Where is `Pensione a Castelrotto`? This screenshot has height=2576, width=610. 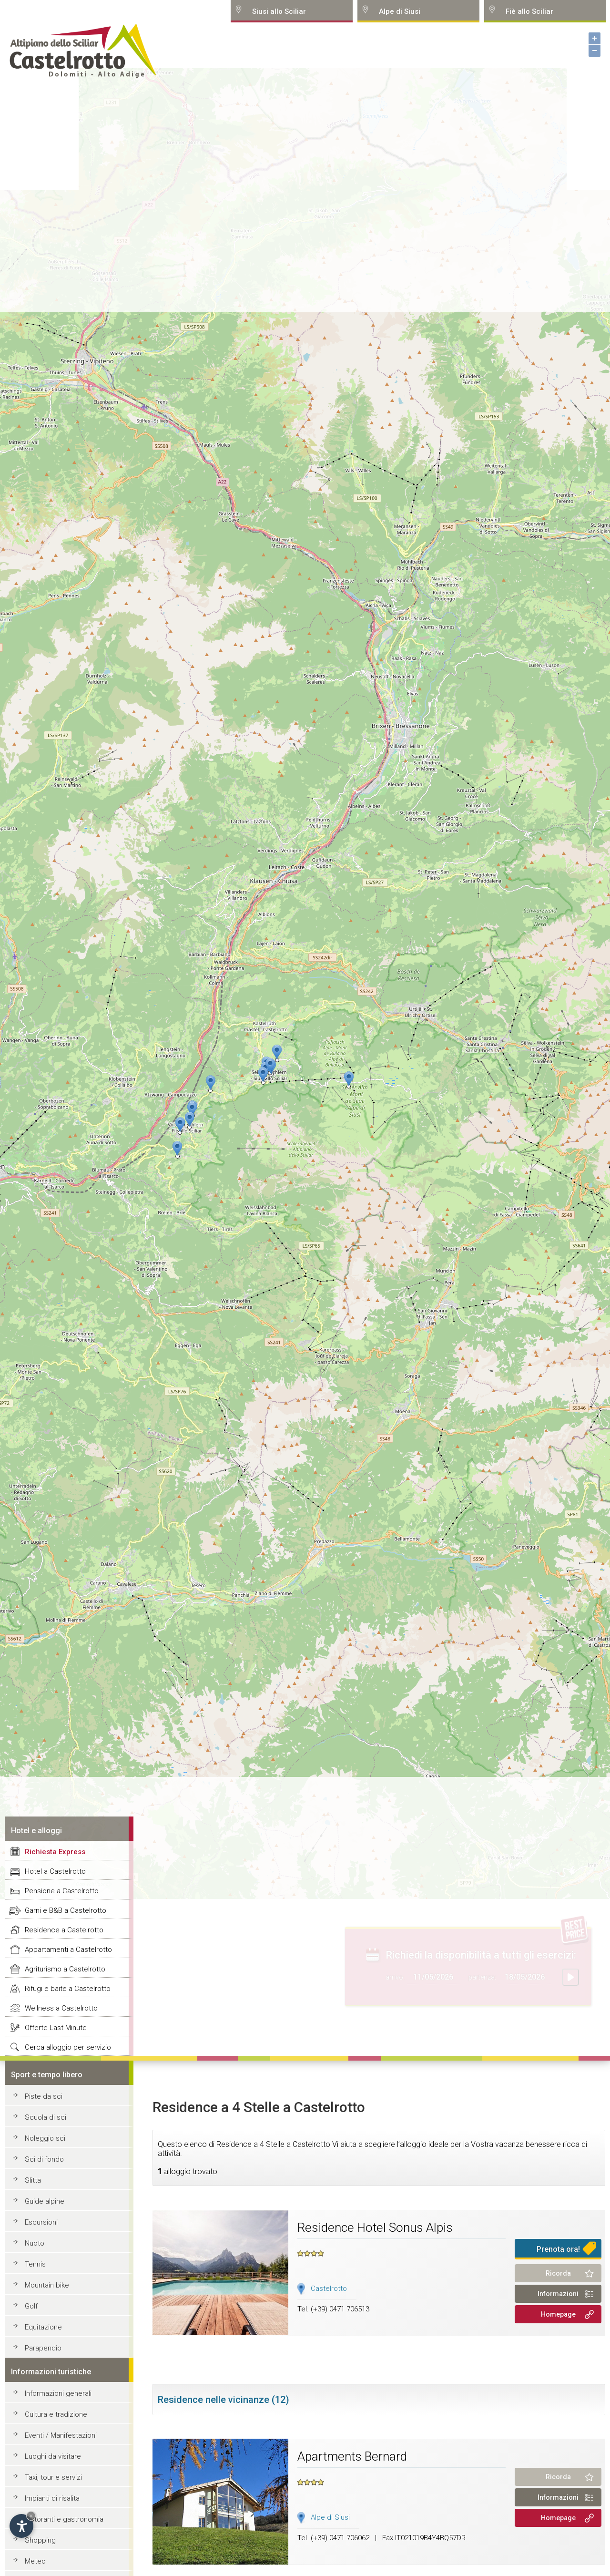 Pensione a Castelrotto is located at coordinates (62, 1891).